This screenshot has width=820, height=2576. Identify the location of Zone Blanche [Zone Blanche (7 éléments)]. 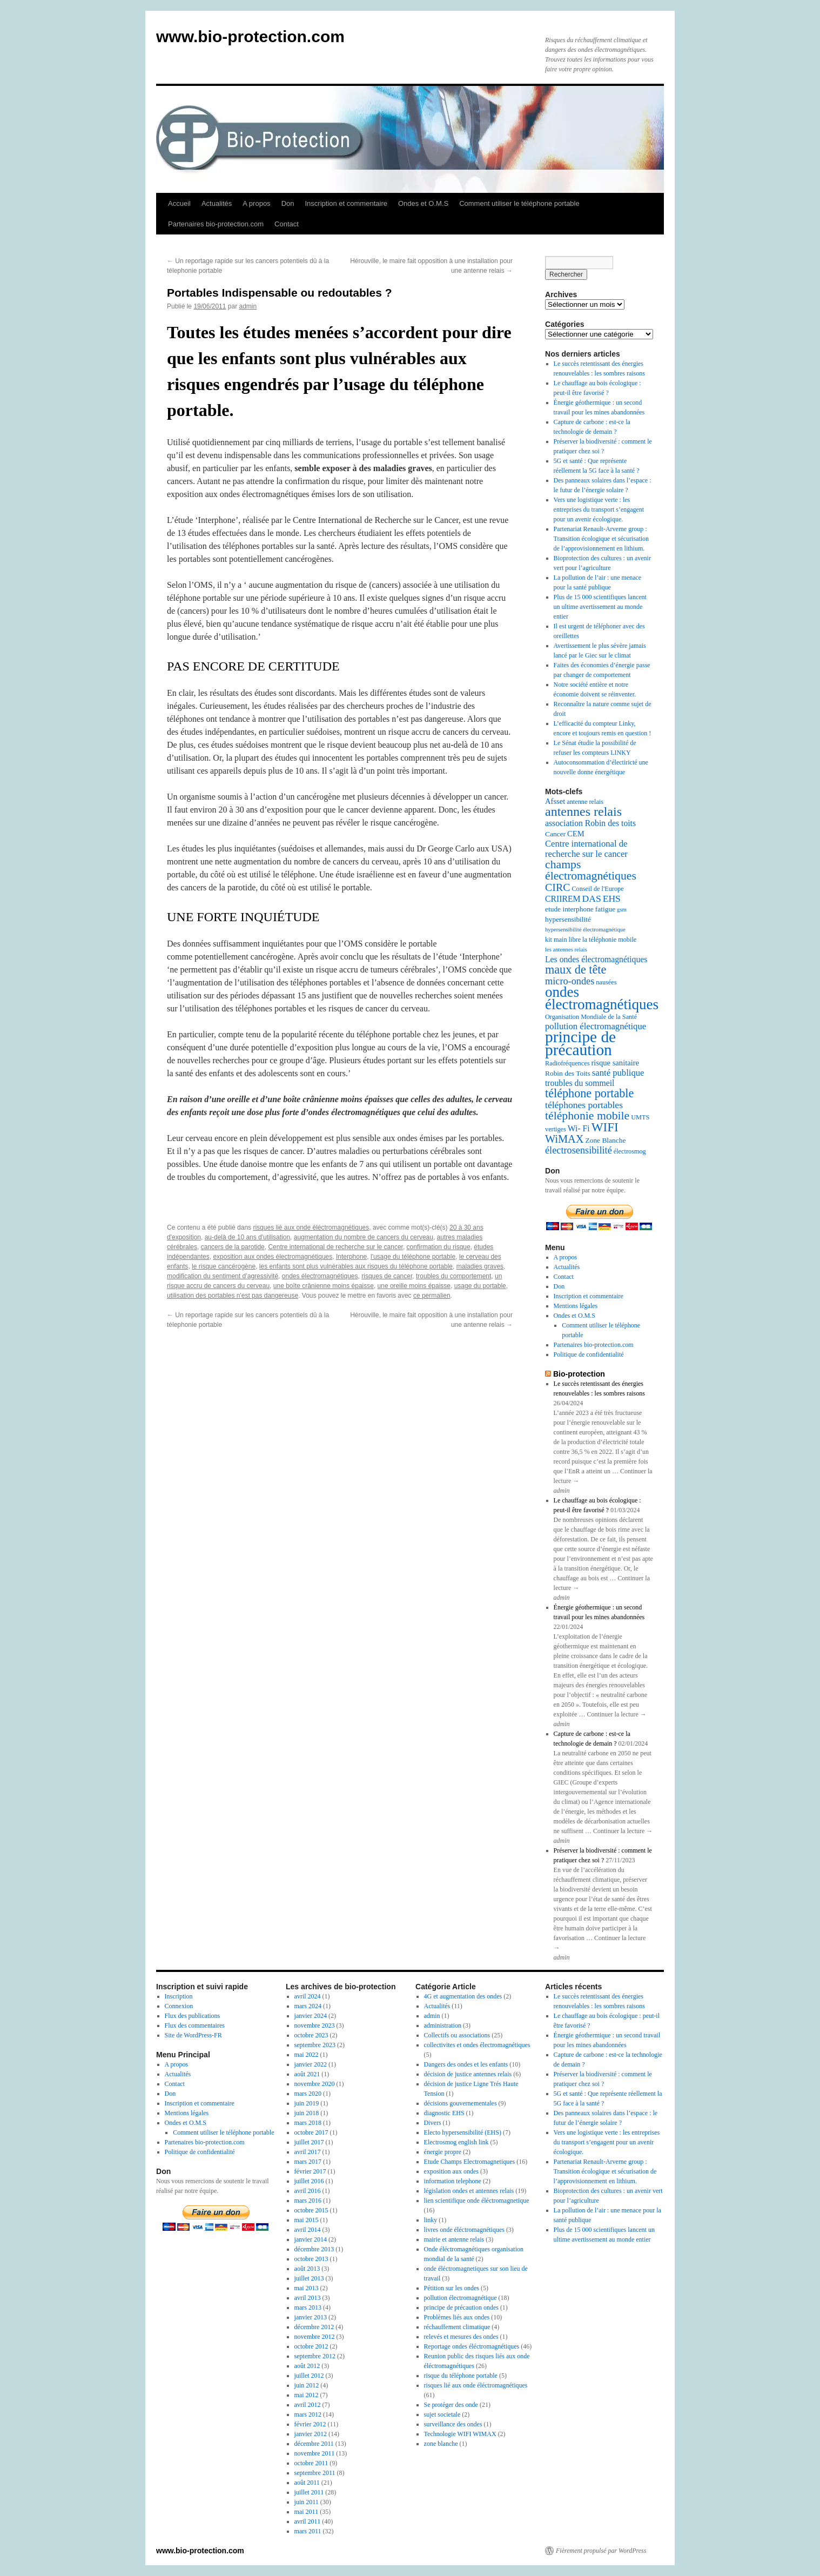
(605, 1140).